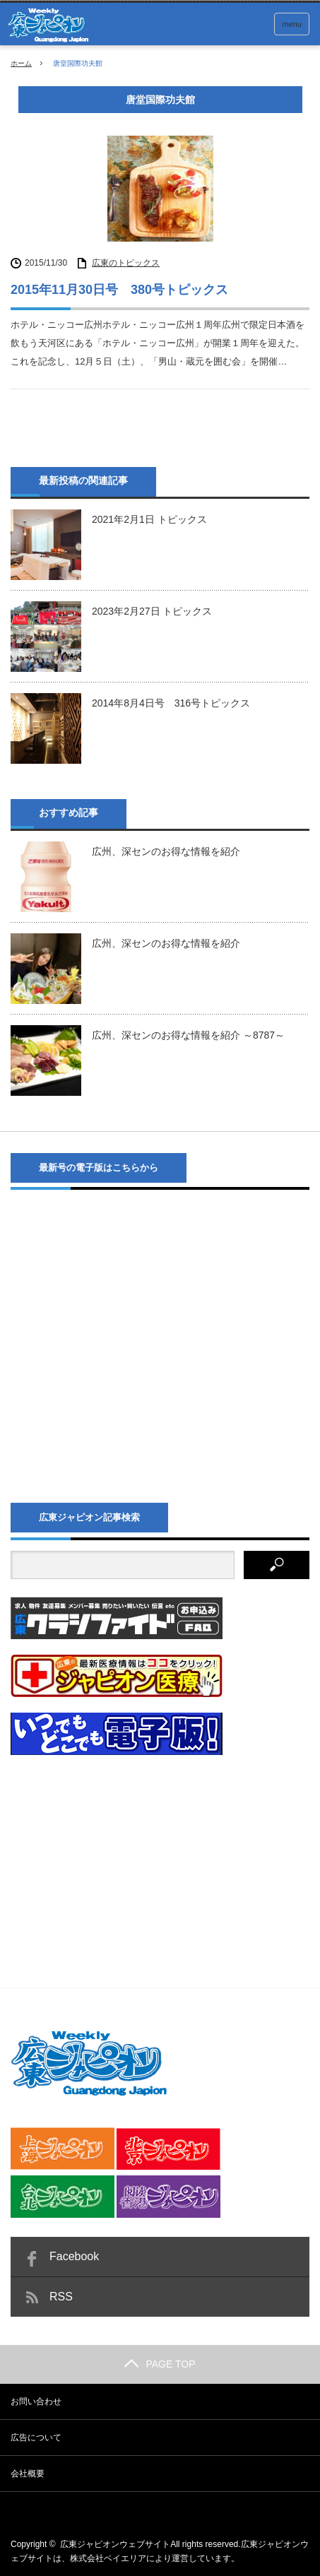 The height and width of the screenshot is (2576, 320). Describe the element at coordinates (119, 290) in the screenshot. I see `2015年11月30日号 380号トピックス` at that location.